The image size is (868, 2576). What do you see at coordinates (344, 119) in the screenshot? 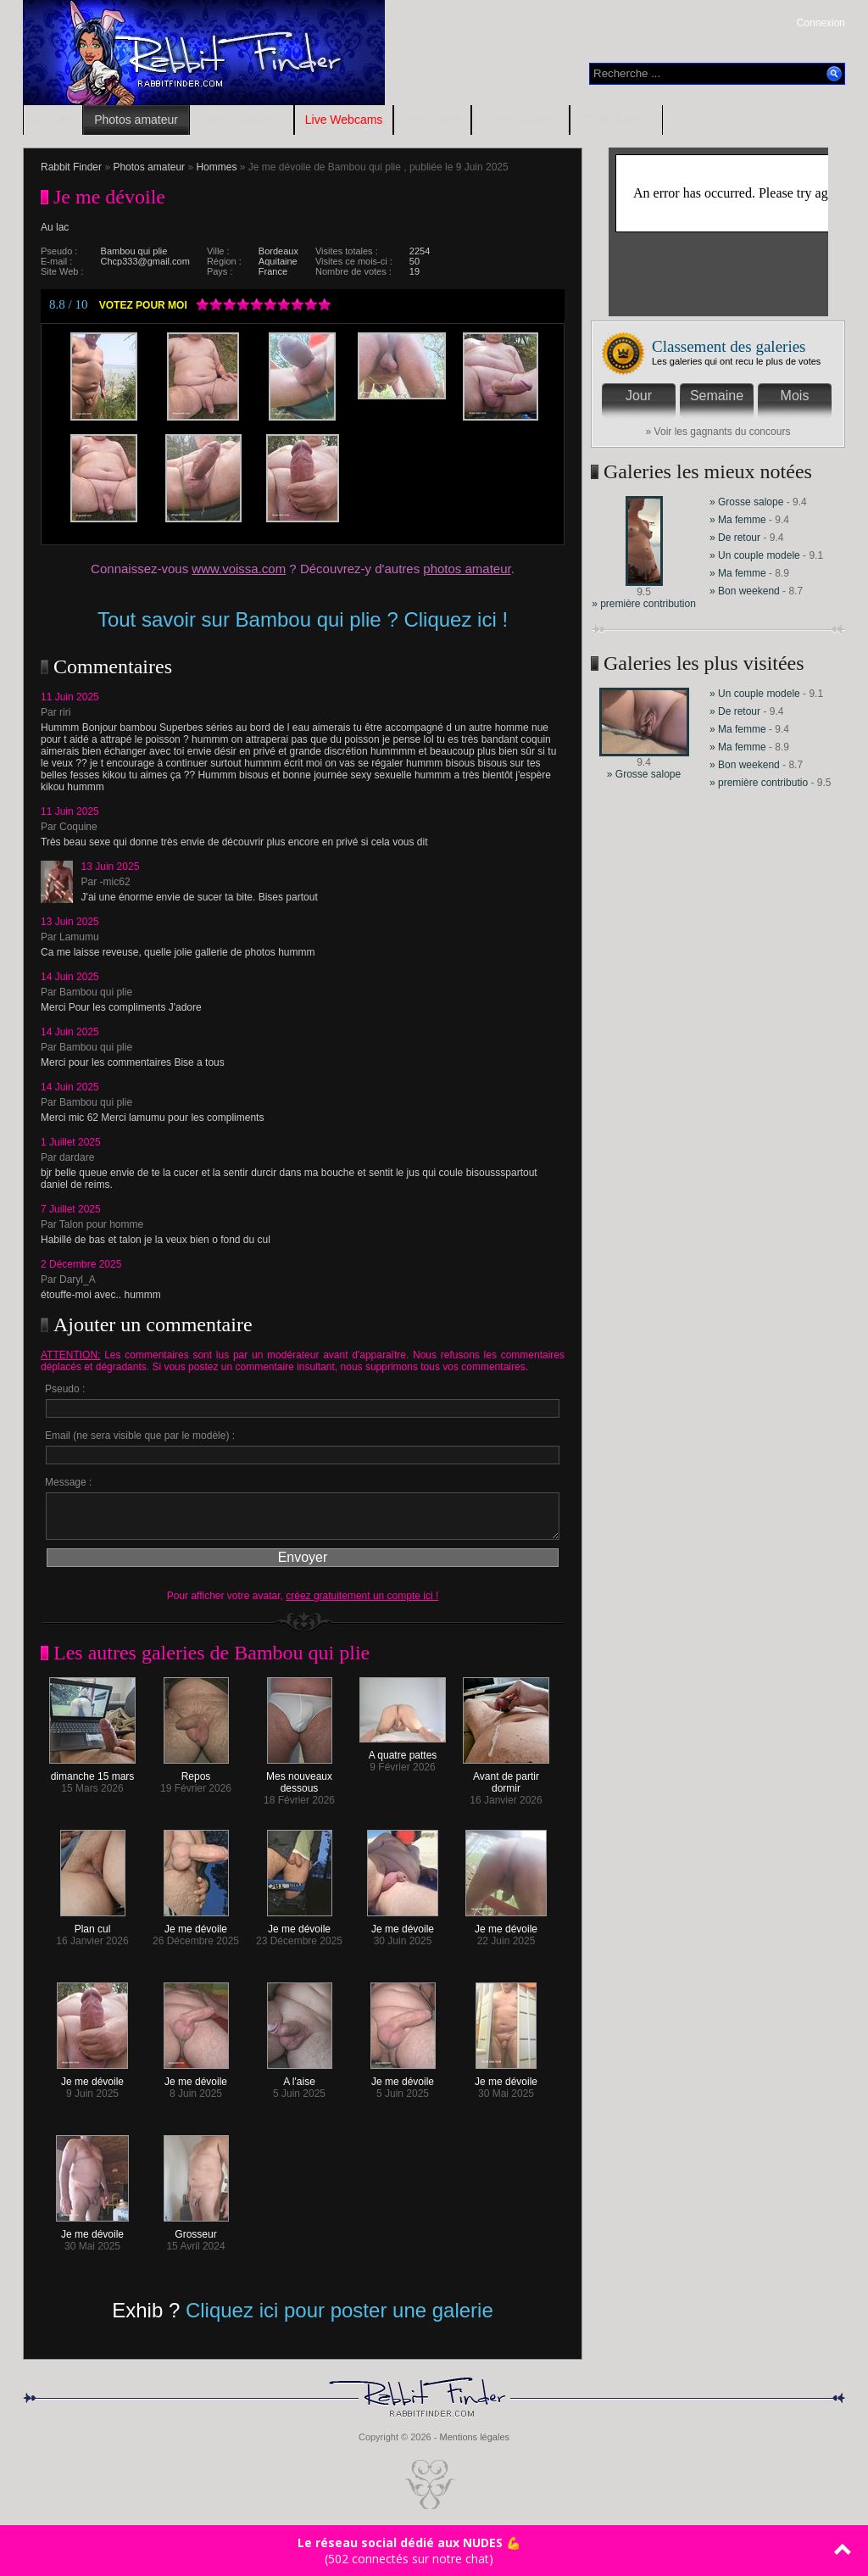
I see `Live Webcams` at bounding box center [344, 119].